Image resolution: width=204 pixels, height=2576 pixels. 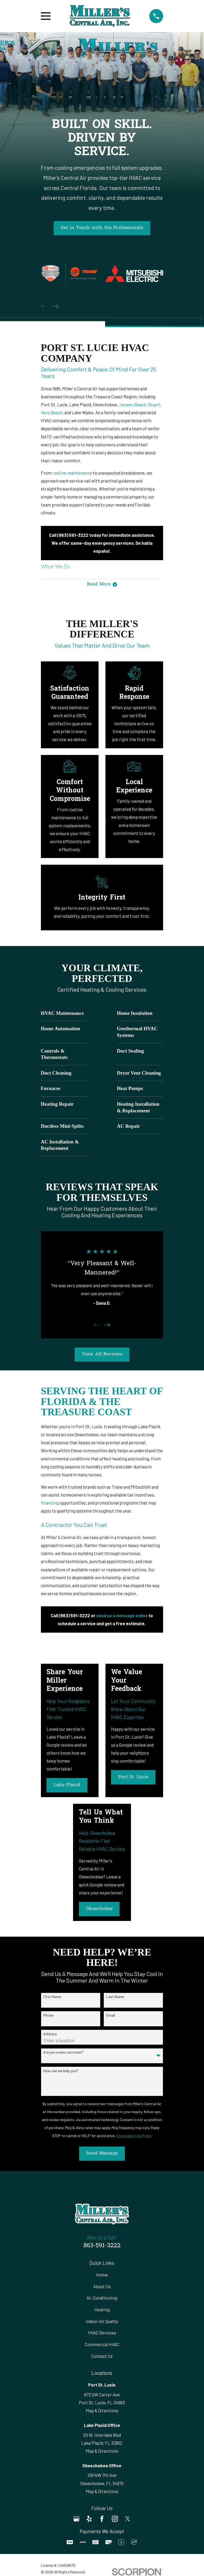 I want to click on Home, so click(x=102, y=2276).